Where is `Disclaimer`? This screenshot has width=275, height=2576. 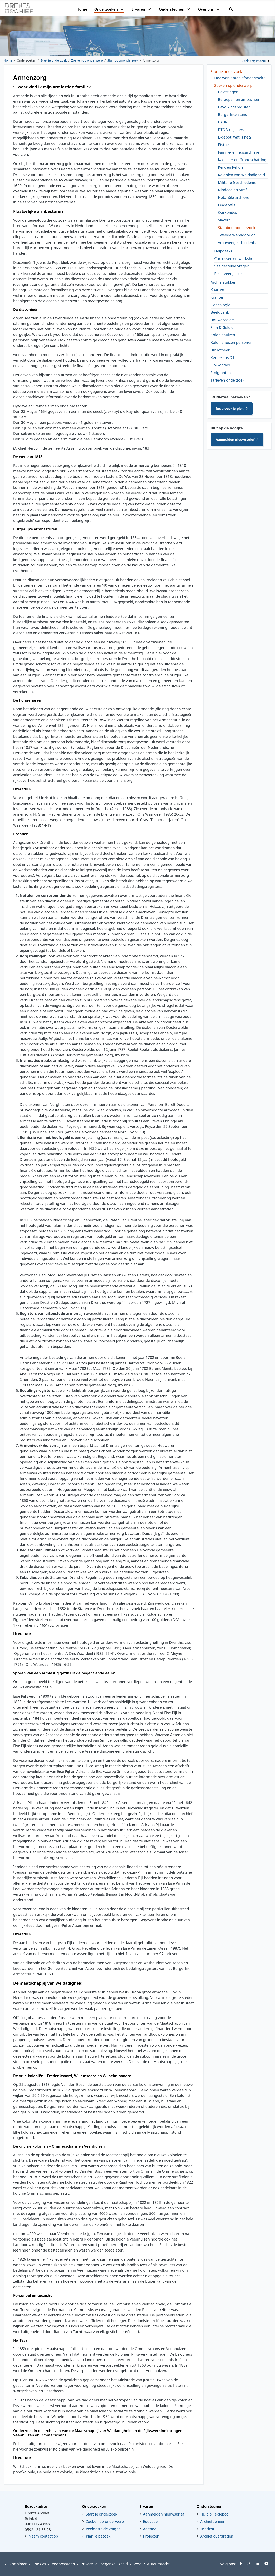 Disclaimer is located at coordinates (18, 2563).